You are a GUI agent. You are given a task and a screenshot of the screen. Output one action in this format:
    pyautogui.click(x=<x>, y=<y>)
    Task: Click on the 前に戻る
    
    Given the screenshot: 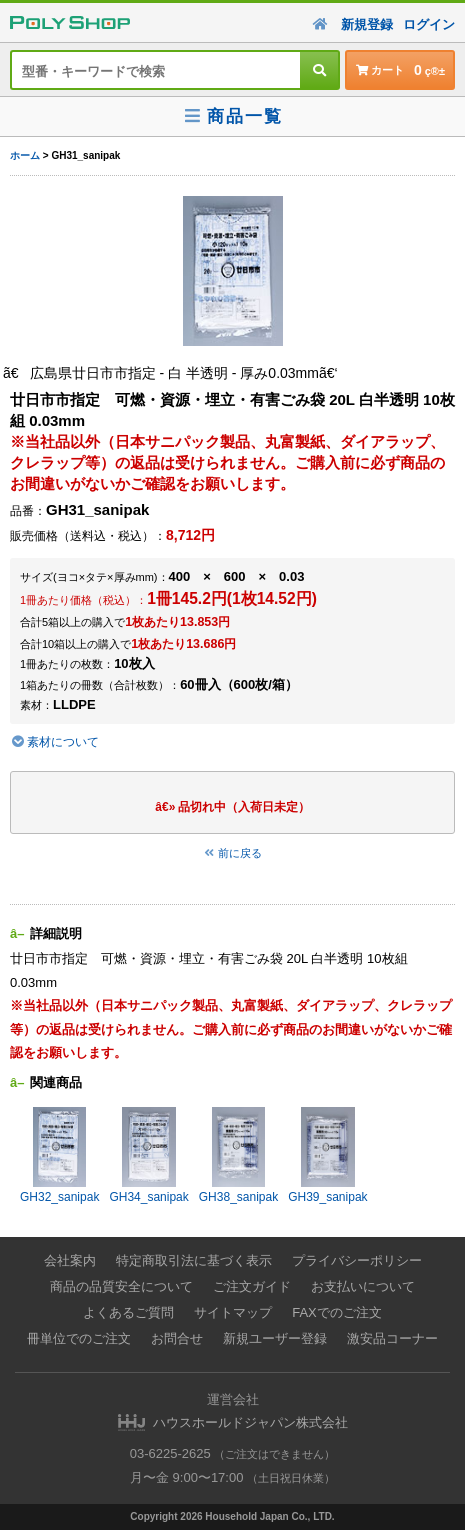 What is the action you would take?
    pyautogui.click(x=233, y=853)
    